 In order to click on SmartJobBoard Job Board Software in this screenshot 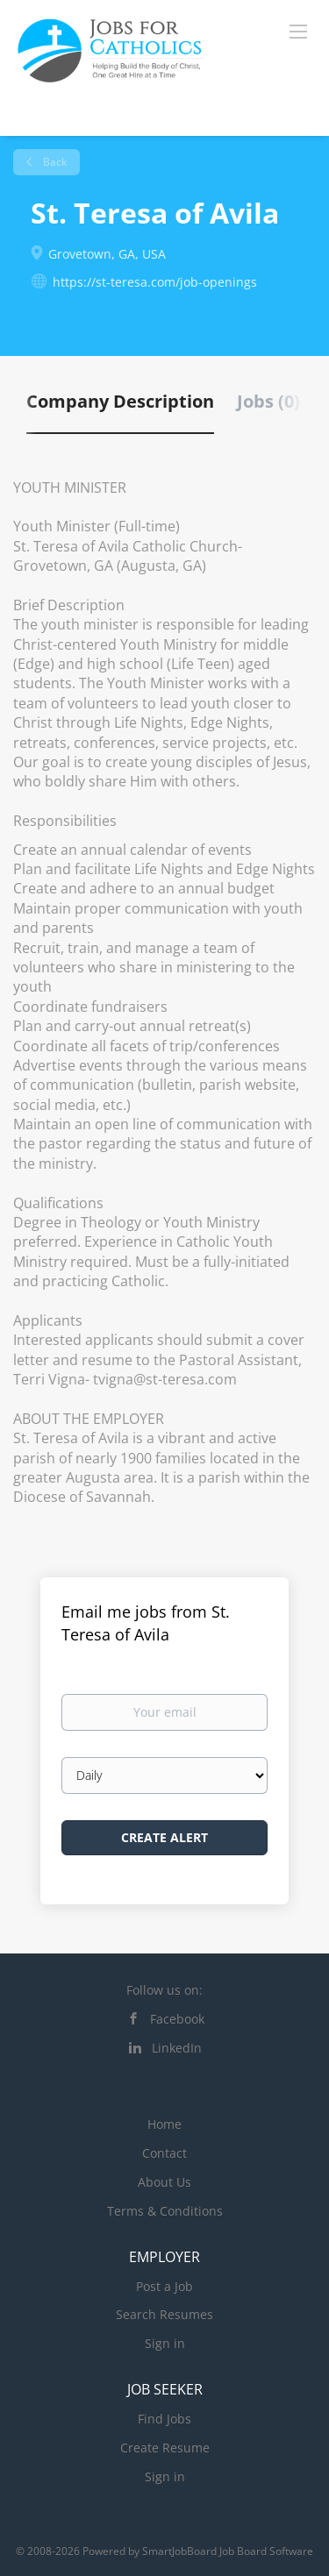, I will do `click(227, 2551)`.